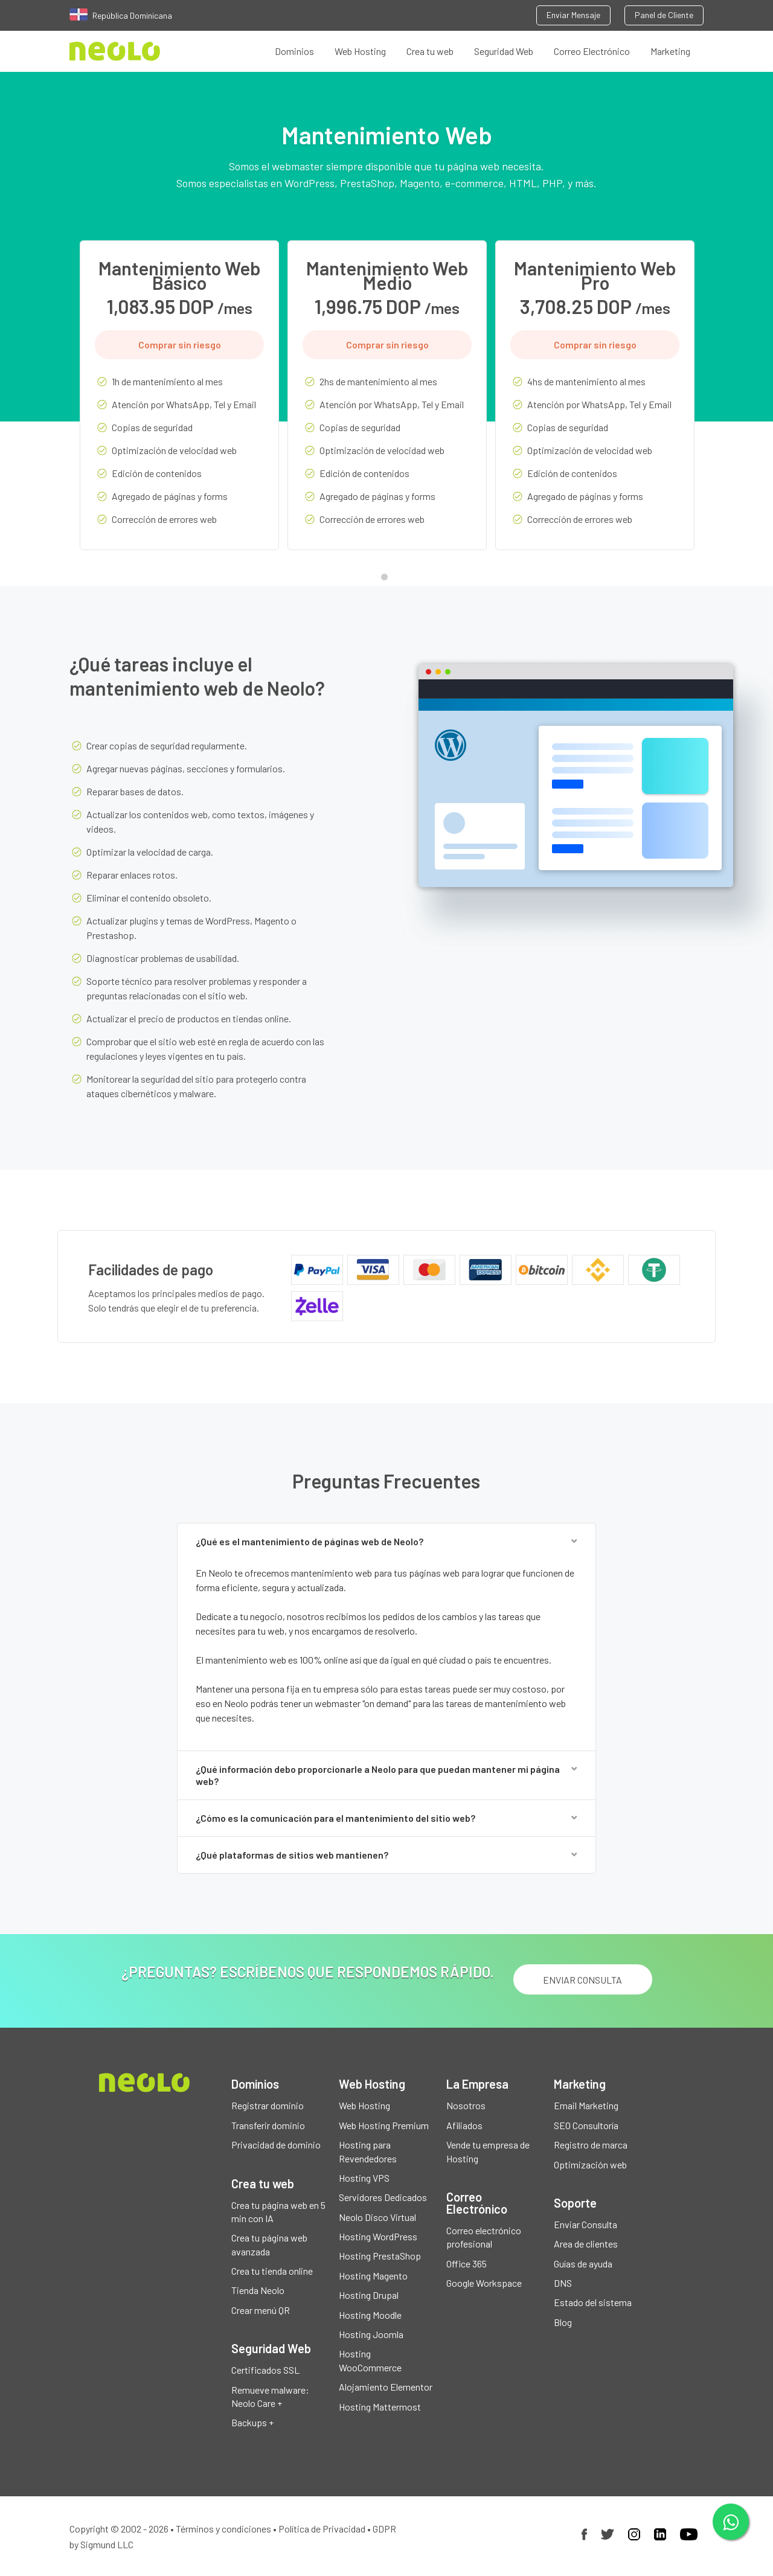 The width and height of the screenshot is (773, 2576). I want to click on Nosotros, so click(466, 2105).